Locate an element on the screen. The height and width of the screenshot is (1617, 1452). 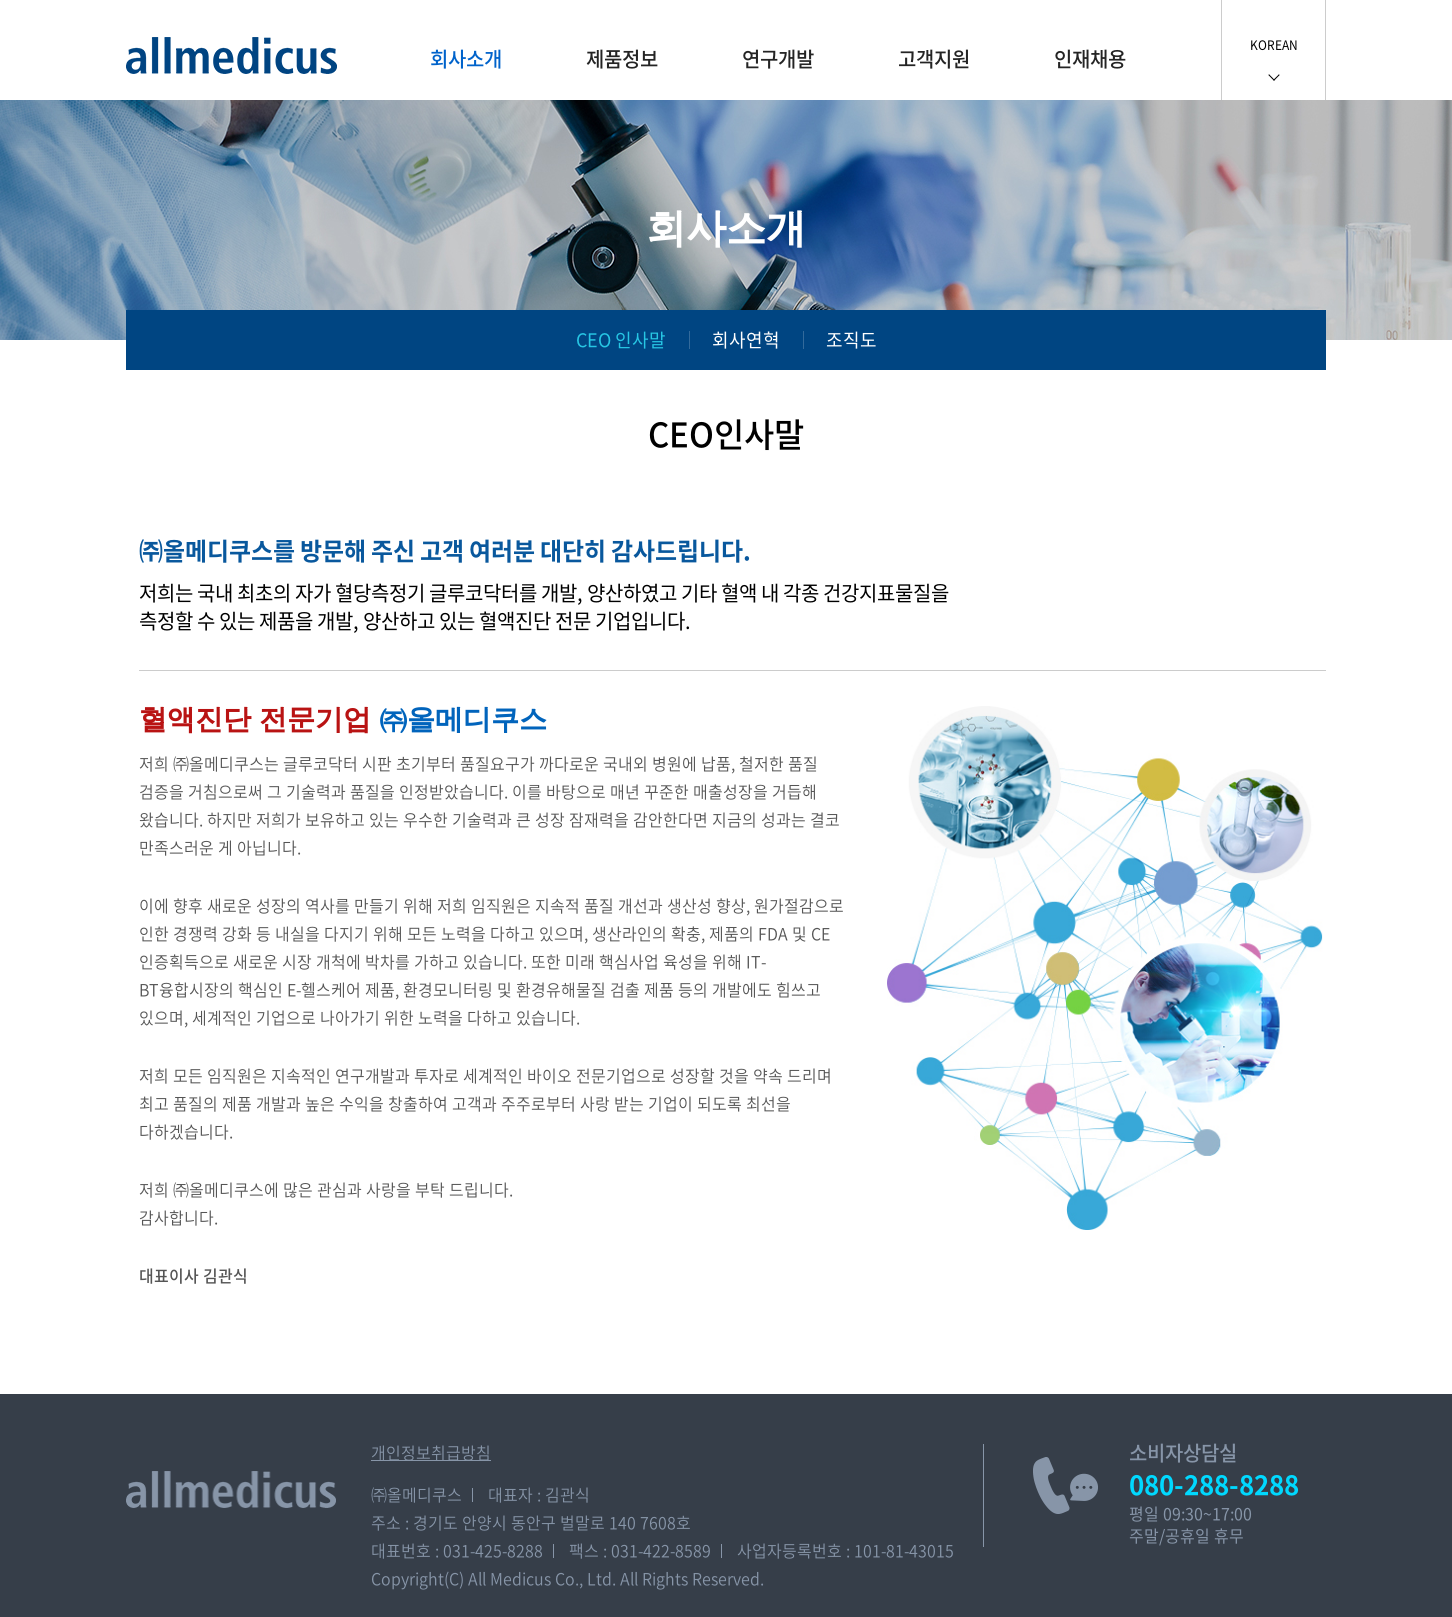
회사소개 is located at coordinates (466, 58).